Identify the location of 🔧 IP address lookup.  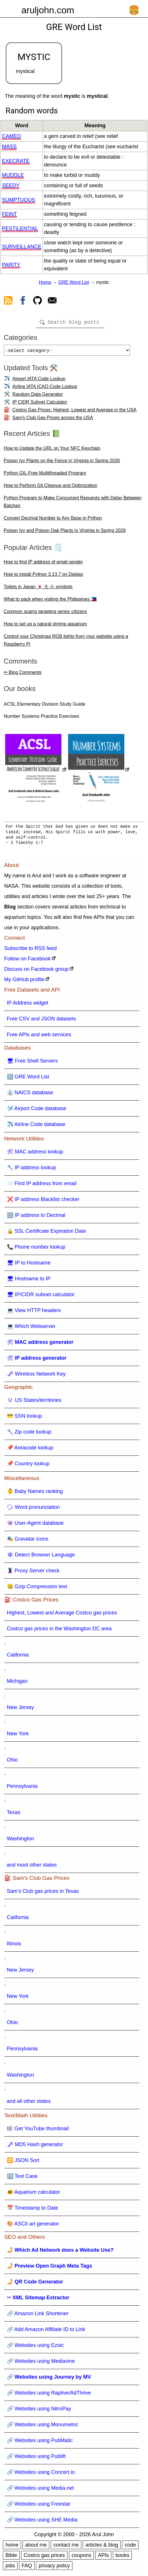
(31, 1170).